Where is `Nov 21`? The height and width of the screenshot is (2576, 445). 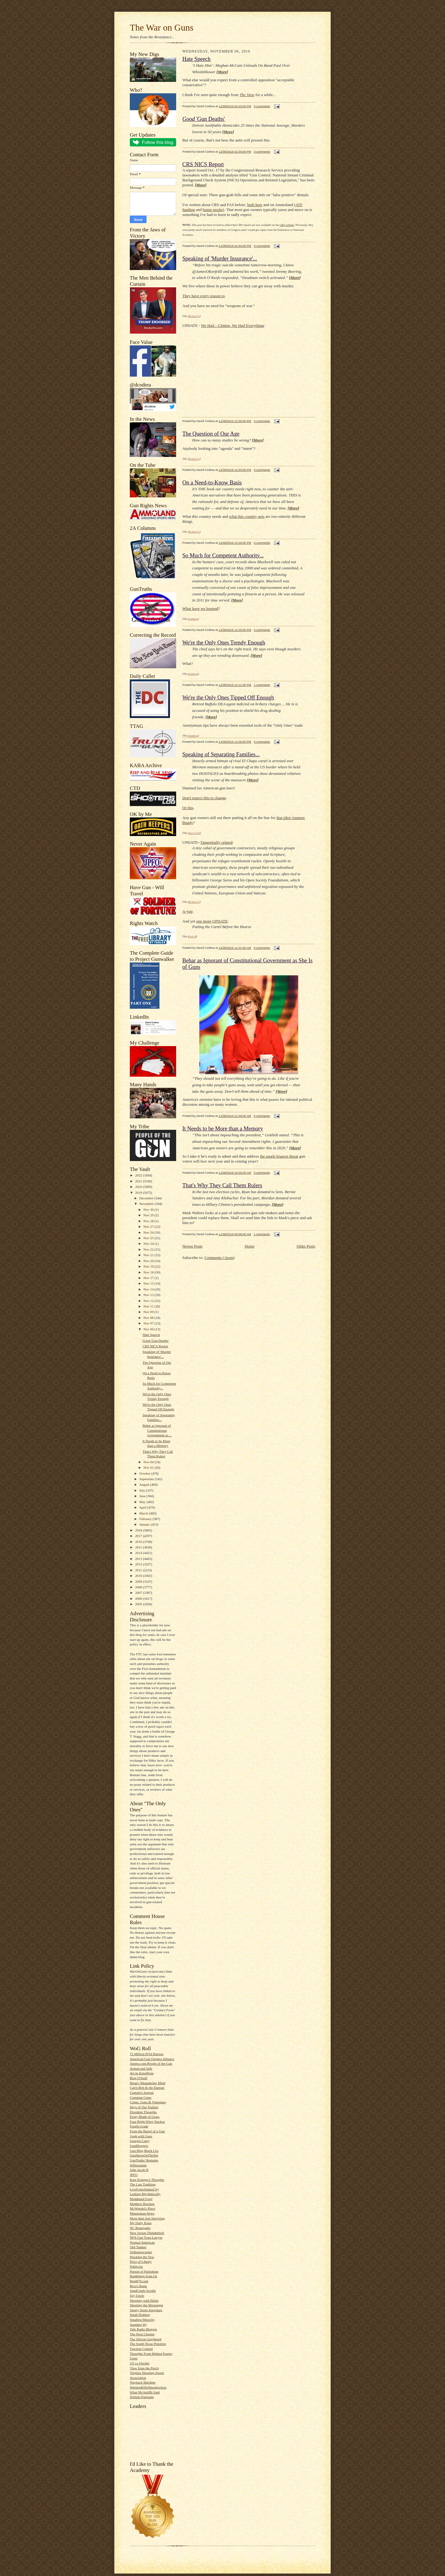 Nov 21 is located at coordinates (149, 1255).